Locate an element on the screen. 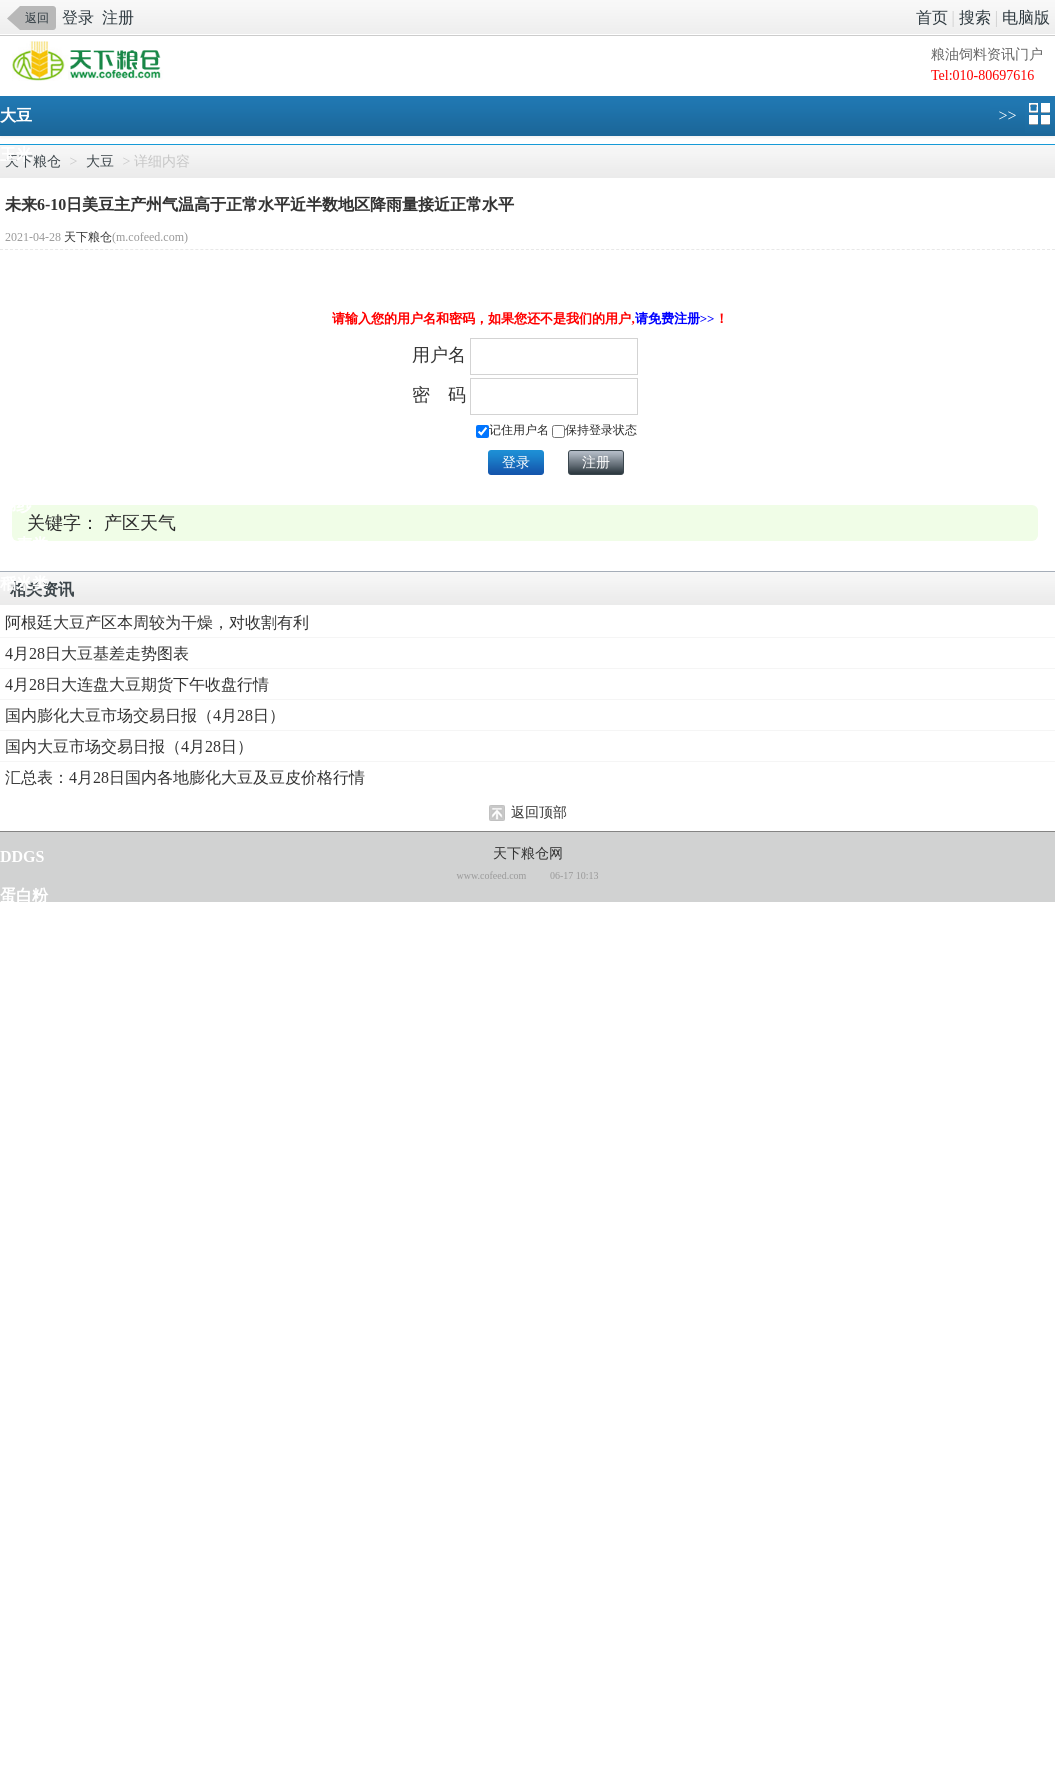 Image resolution: width=1055 pixels, height=1773 pixels. 大麦 is located at coordinates (16, 1129).